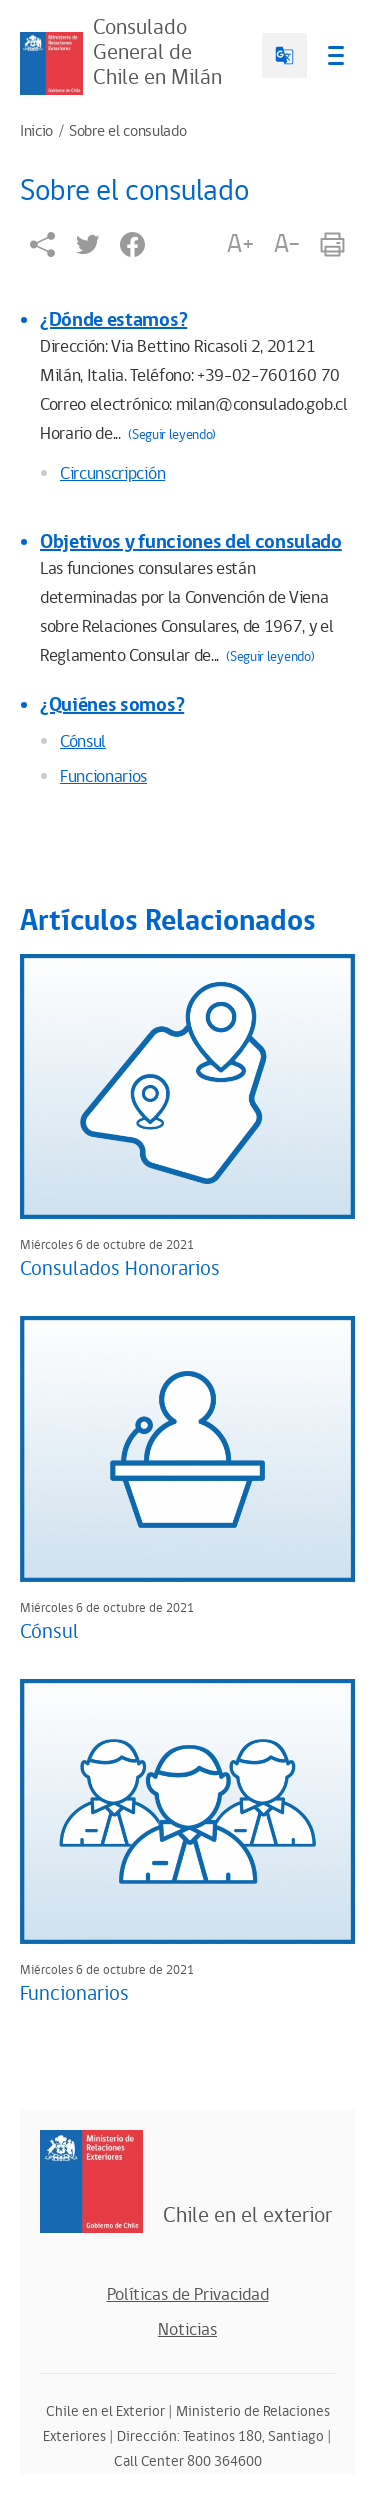  I want to click on Inicio, so click(36, 132).